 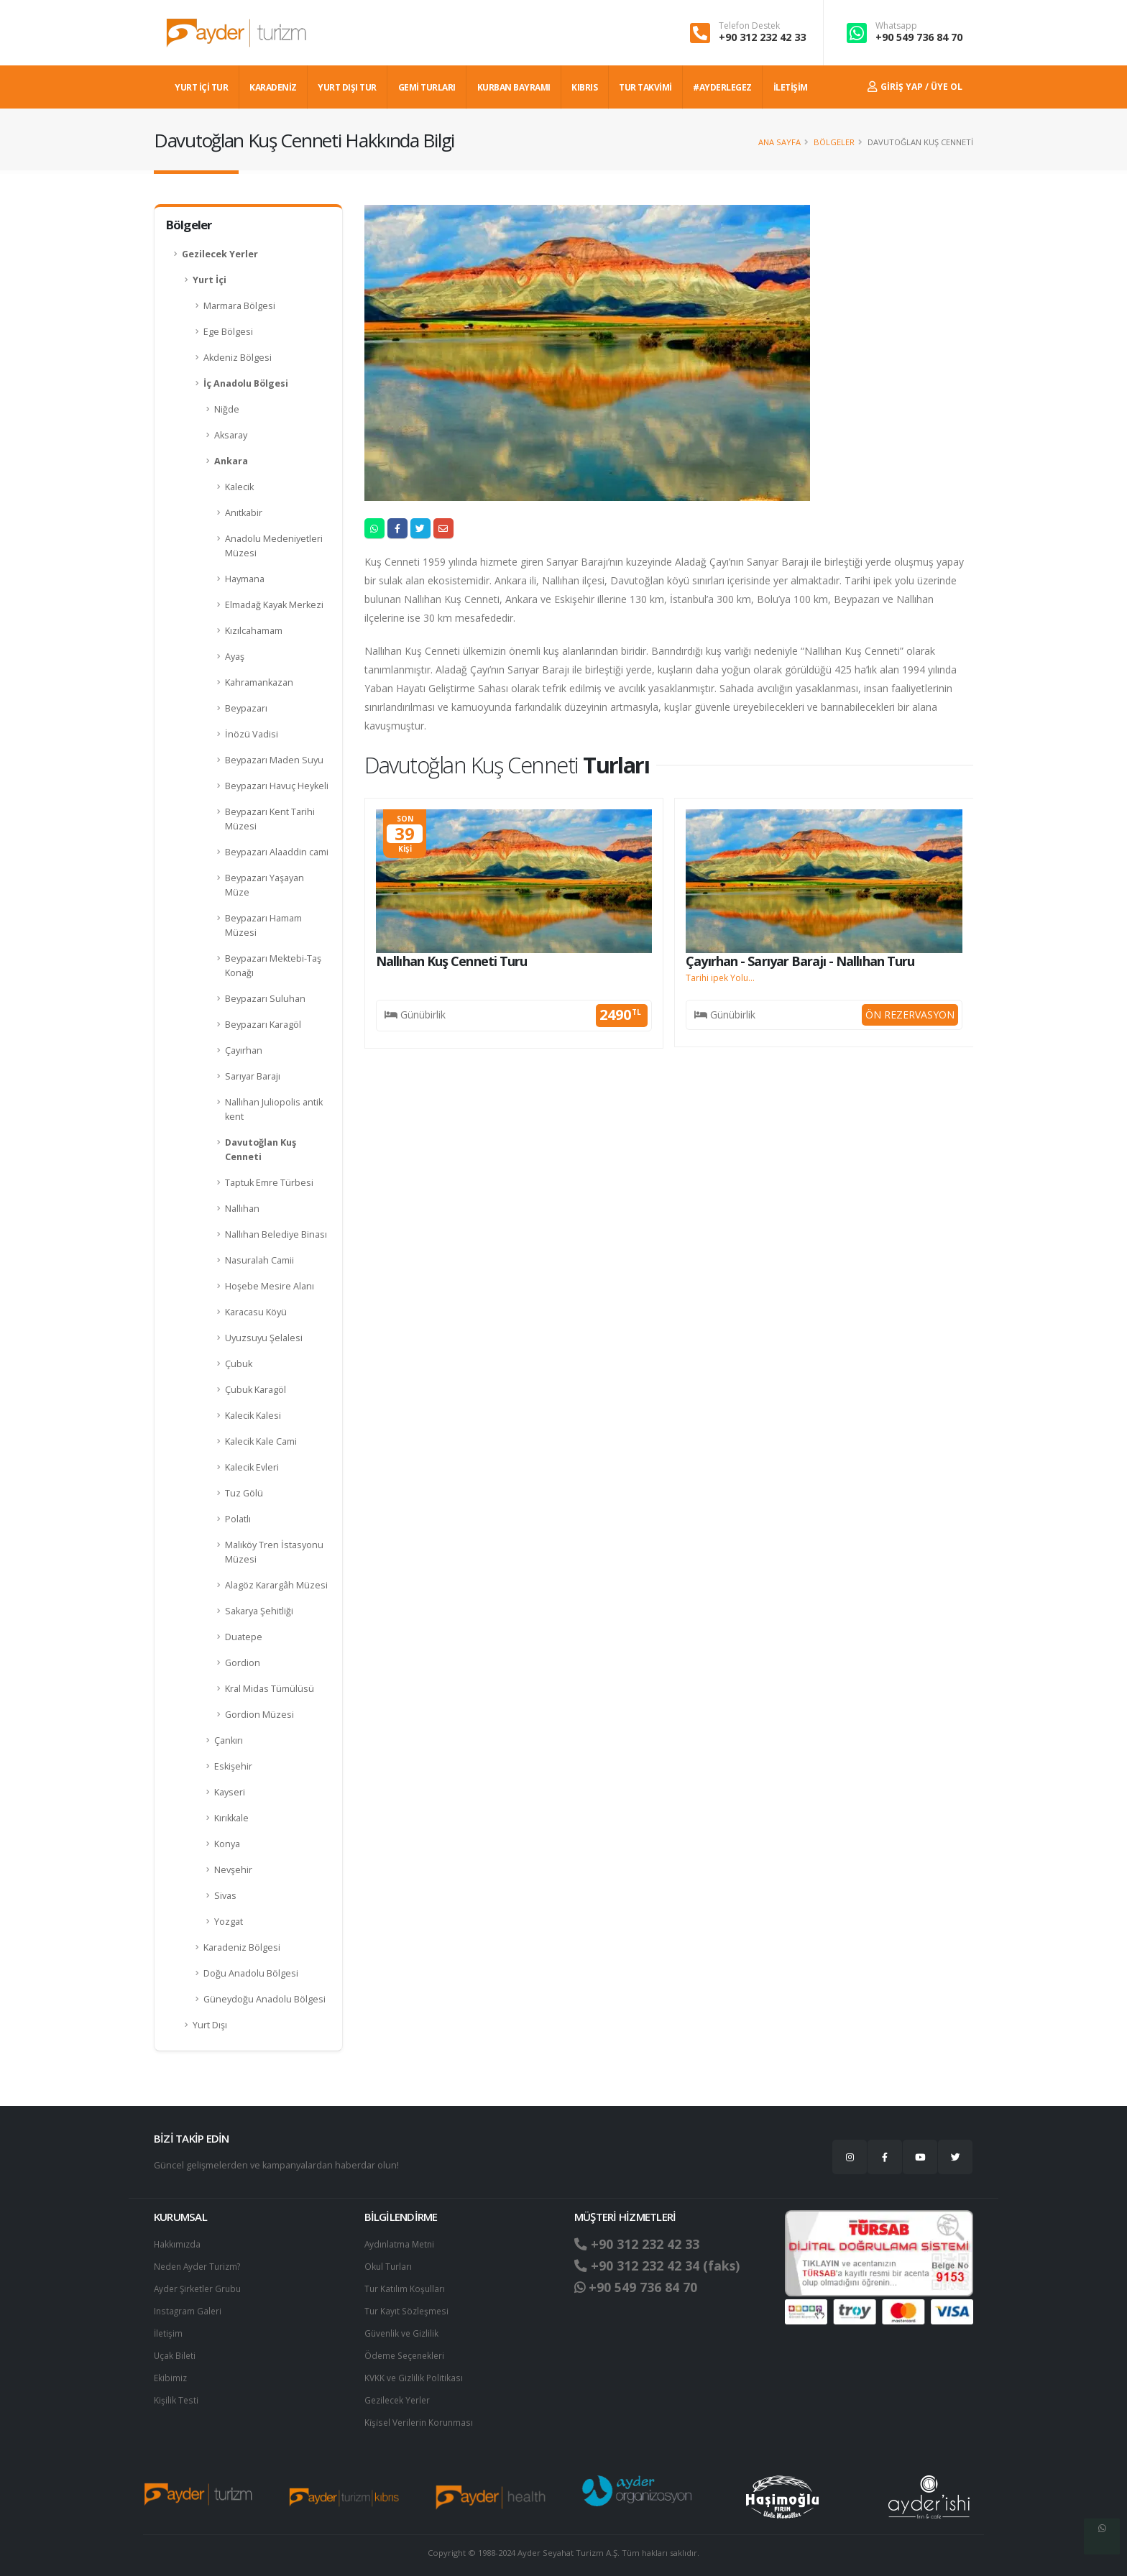 What do you see at coordinates (347, 87) in the screenshot?
I see `YURT DIŞI TUR` at bounding box center [347, 87].